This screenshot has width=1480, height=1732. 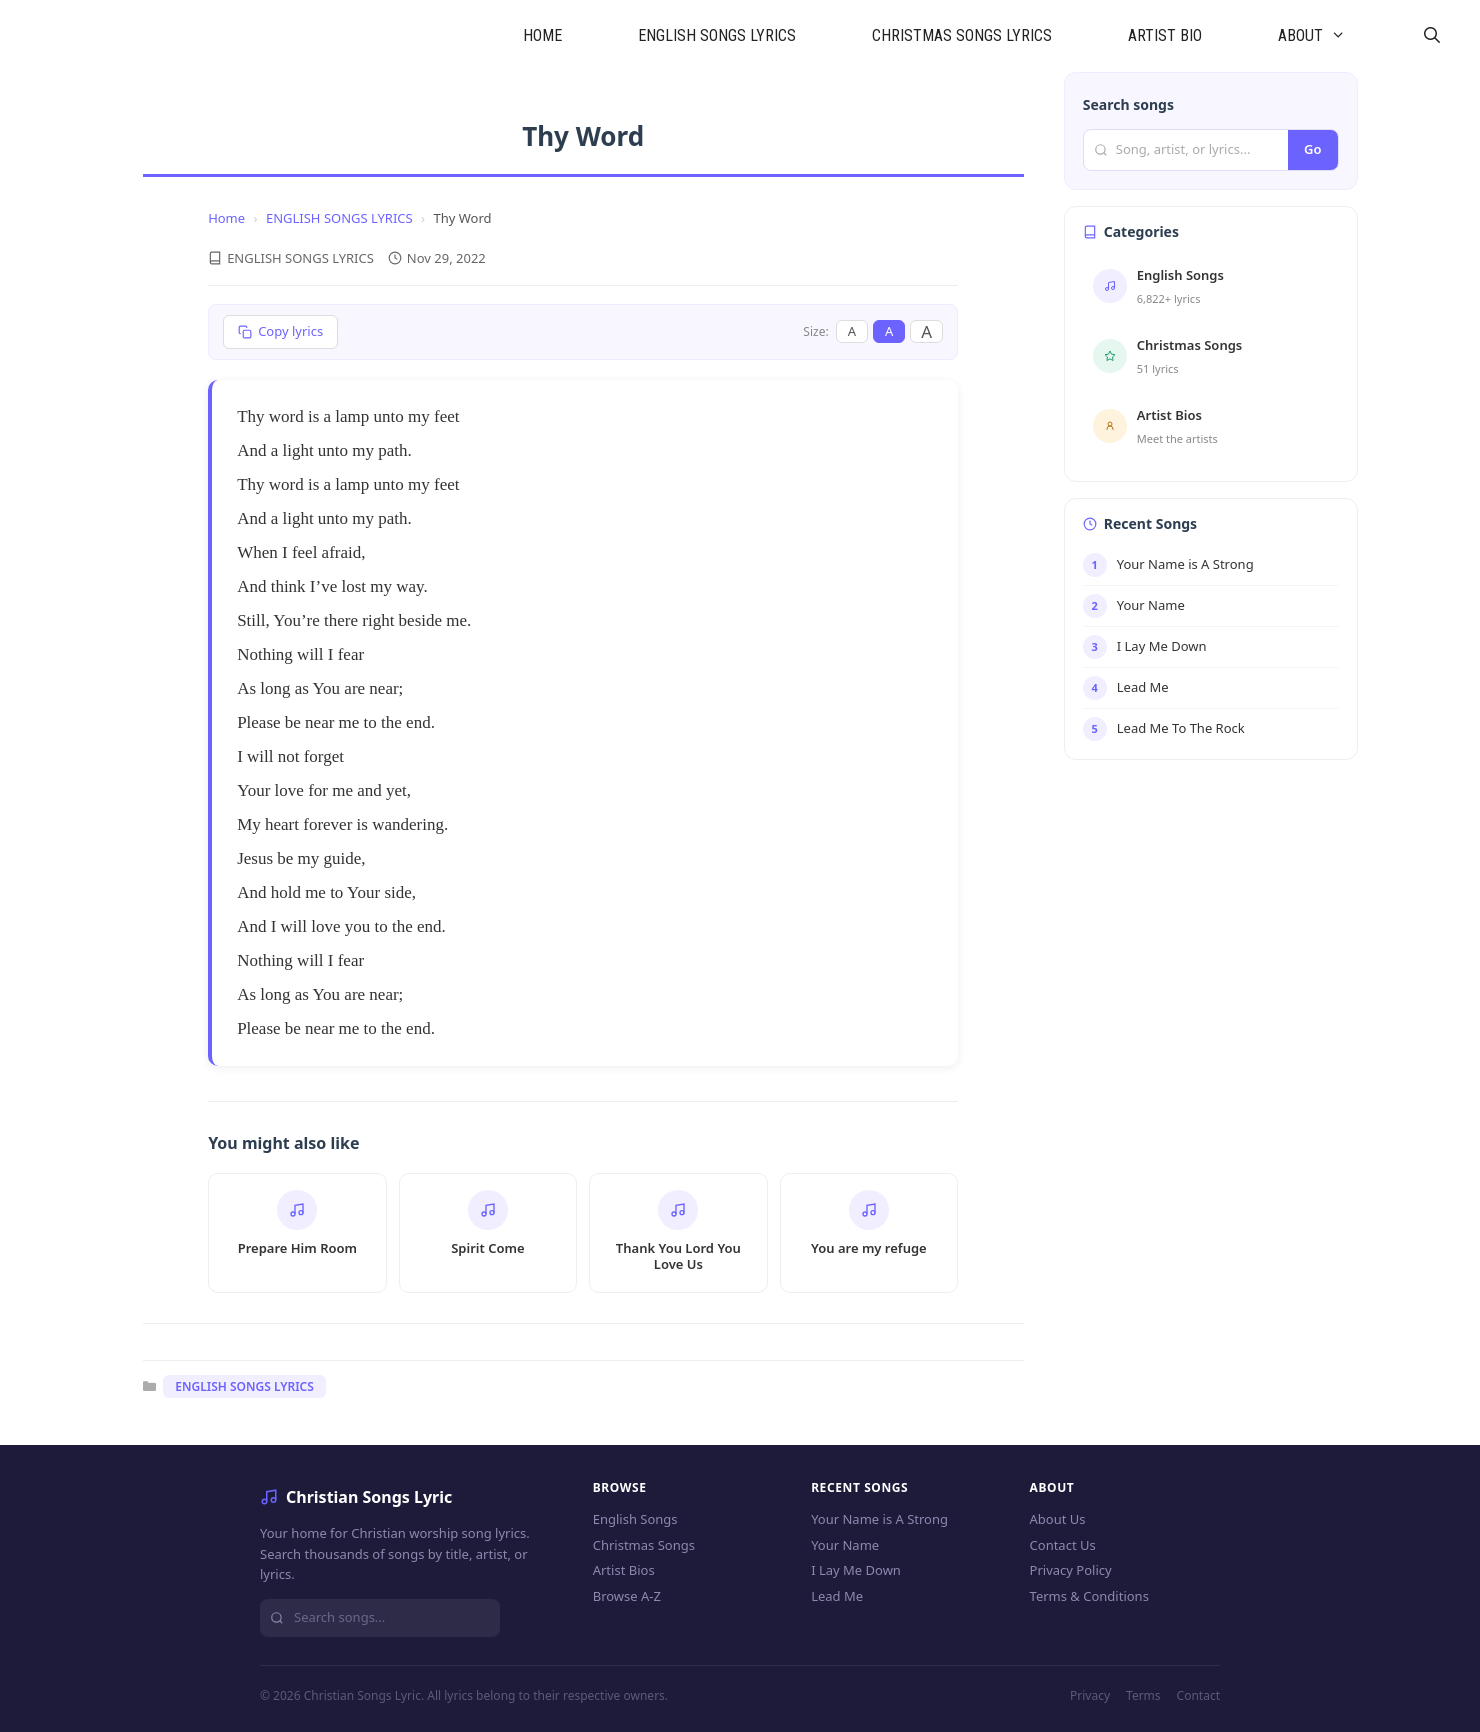 I want to click on About Us, so click(x=1058, y=1519).